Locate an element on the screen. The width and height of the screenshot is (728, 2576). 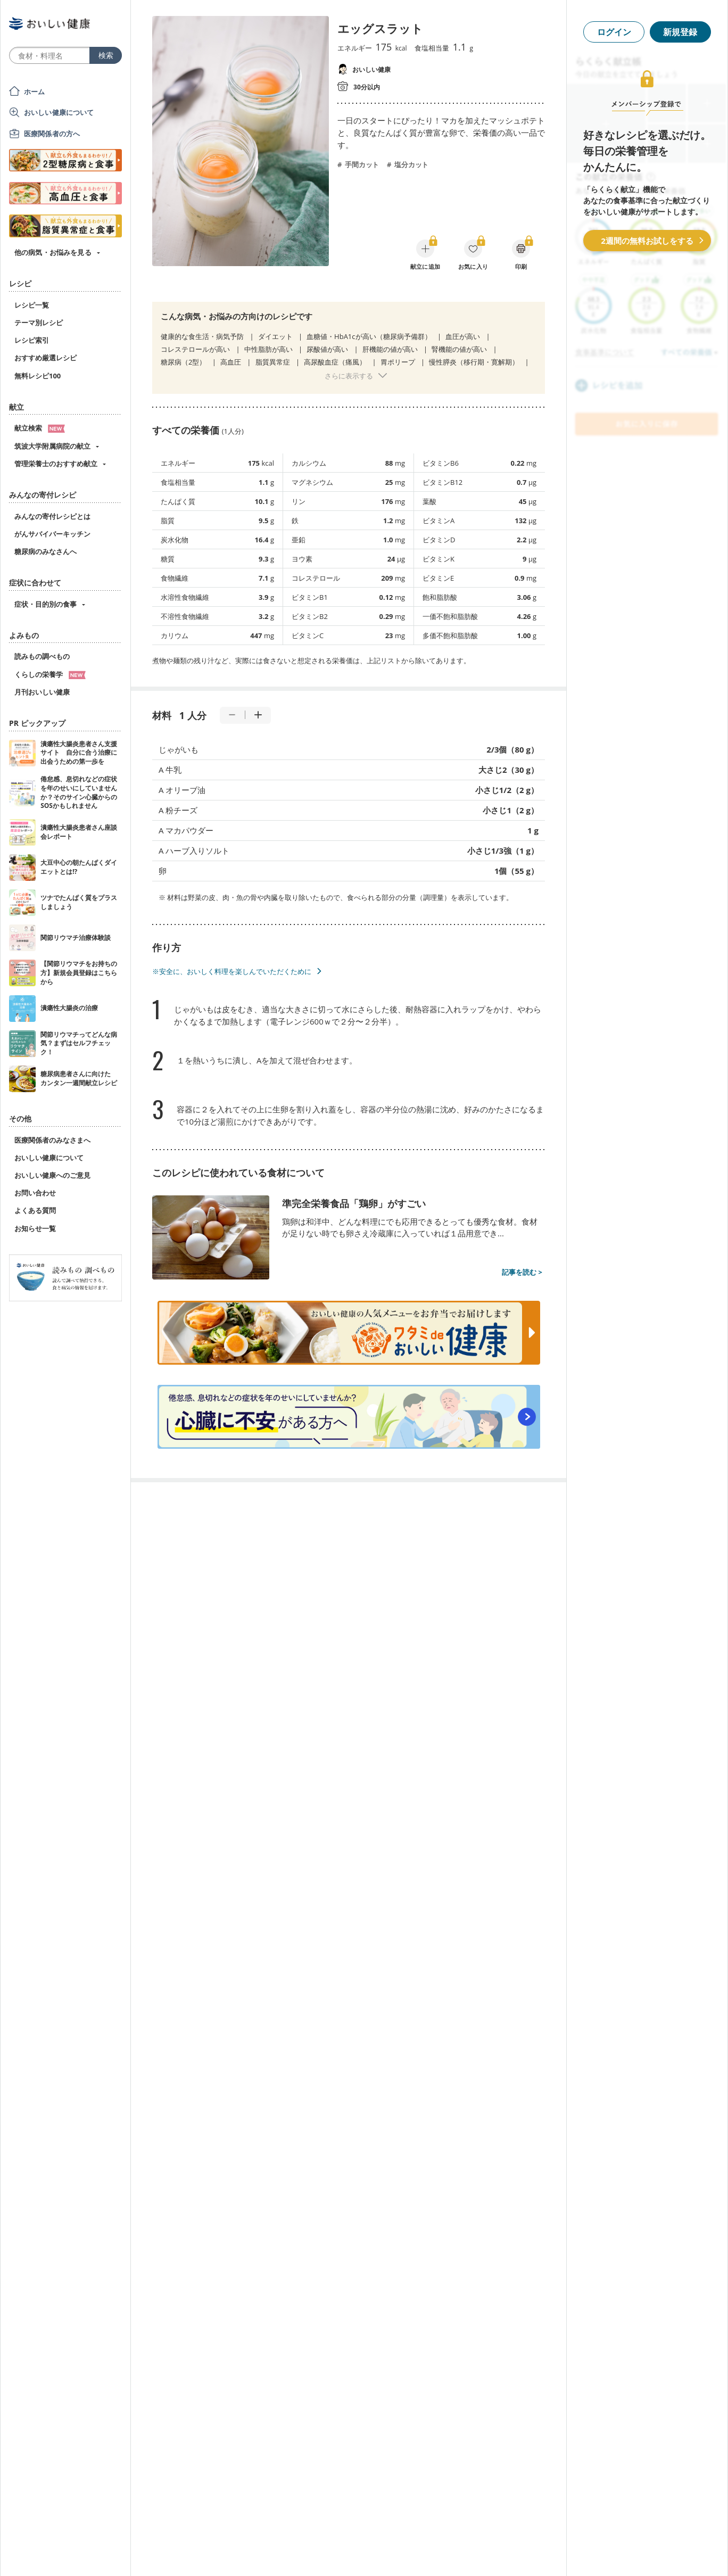
2週間の無料お試しをする is located at coordinates (647, 240).